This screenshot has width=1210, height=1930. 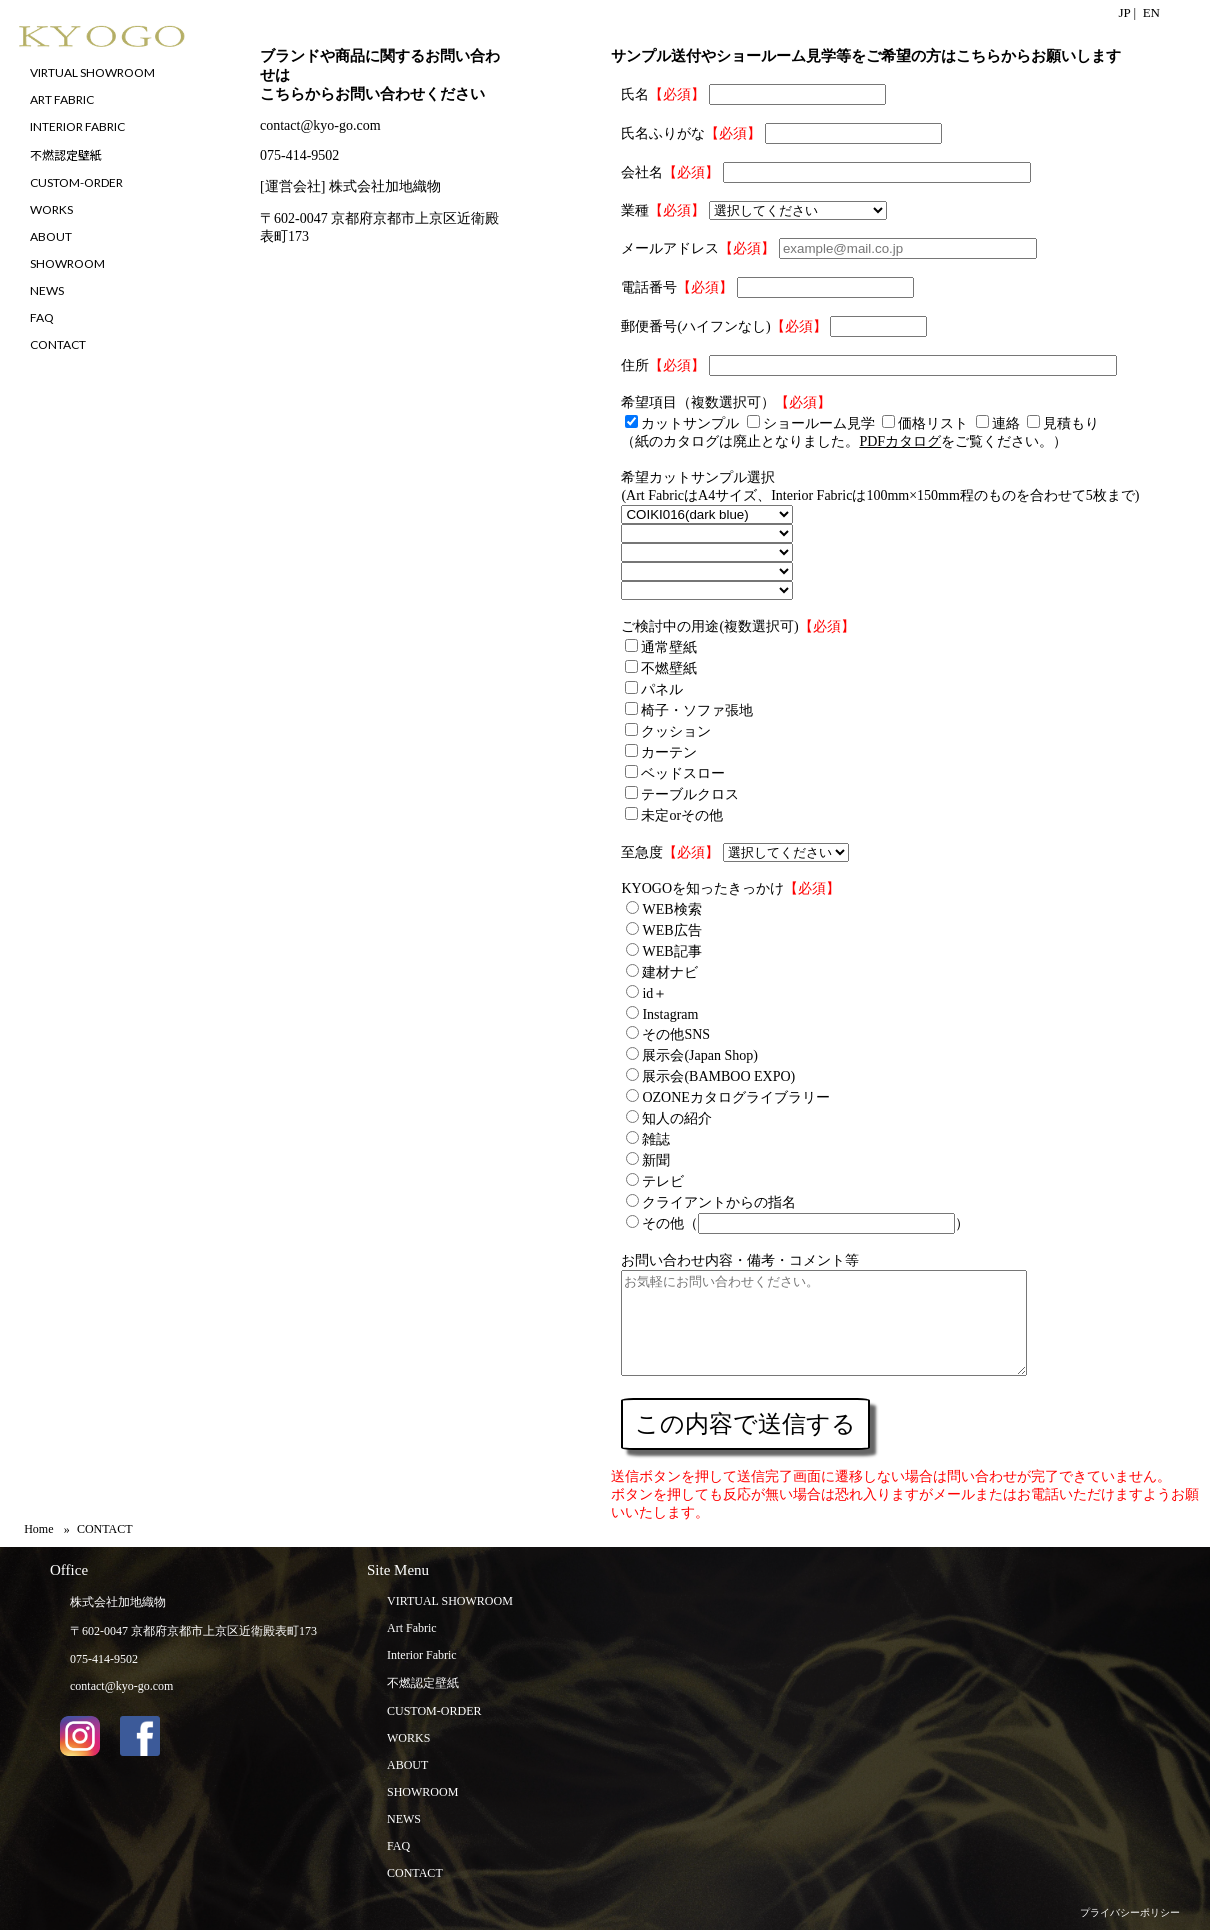 What do you see at coordinates (404, 1819) in the screenshot?
I see `NEWS` at bounding box center [404, 1819].